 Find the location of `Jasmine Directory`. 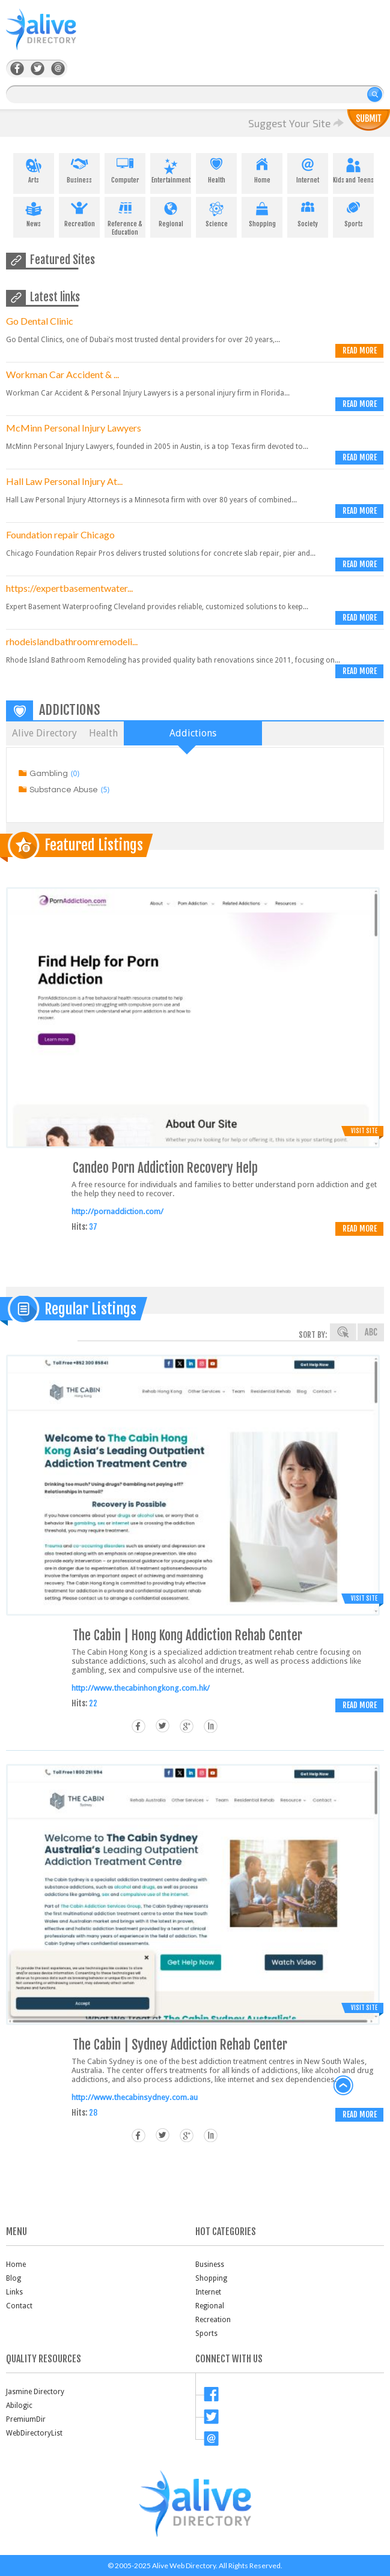

Jasmine Directory is located at coordinates (35, 2392).